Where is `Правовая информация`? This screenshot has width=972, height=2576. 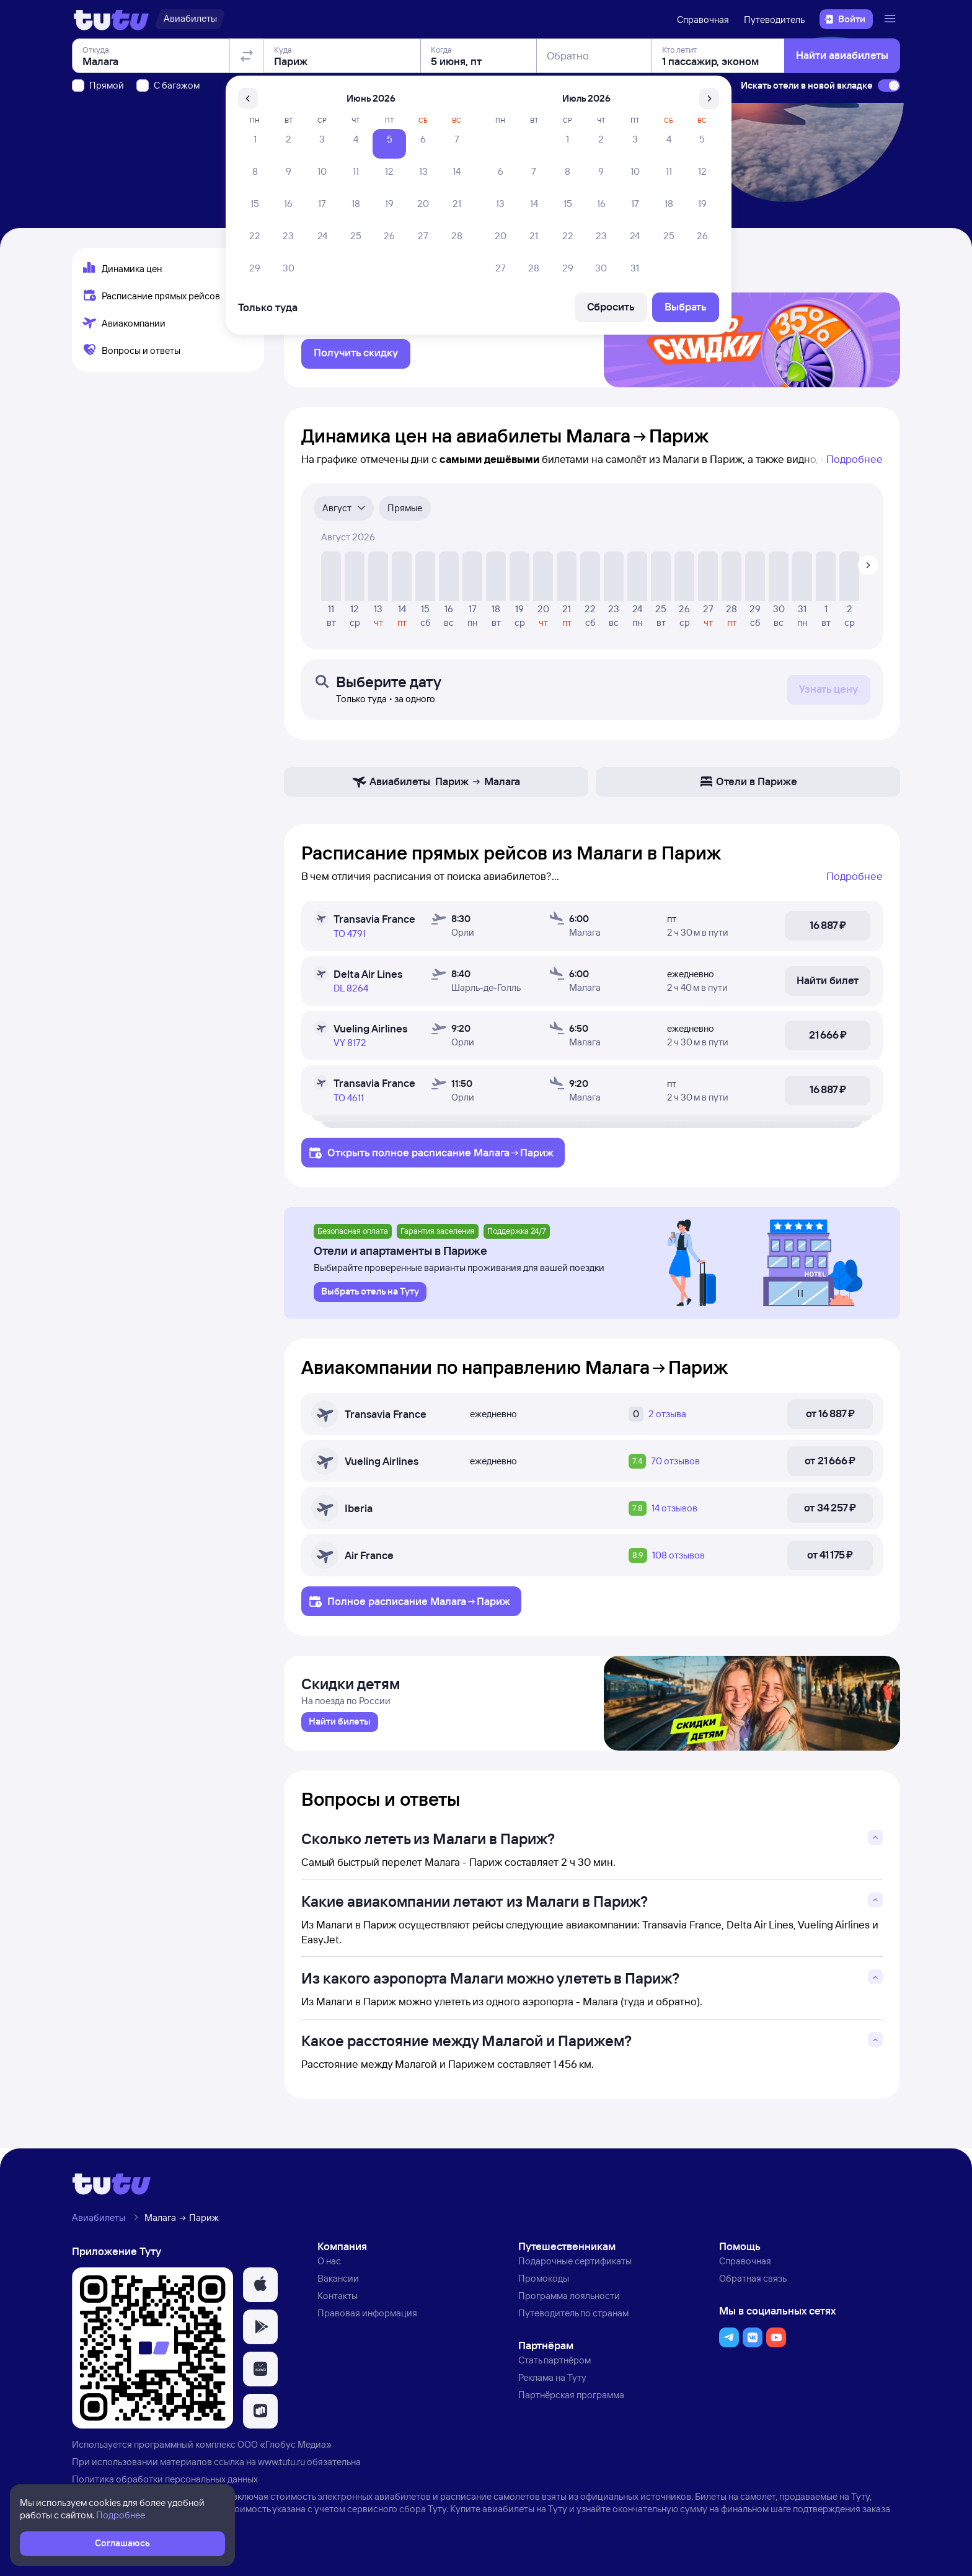
Правовая информация is located at coordinates (367, 2319).